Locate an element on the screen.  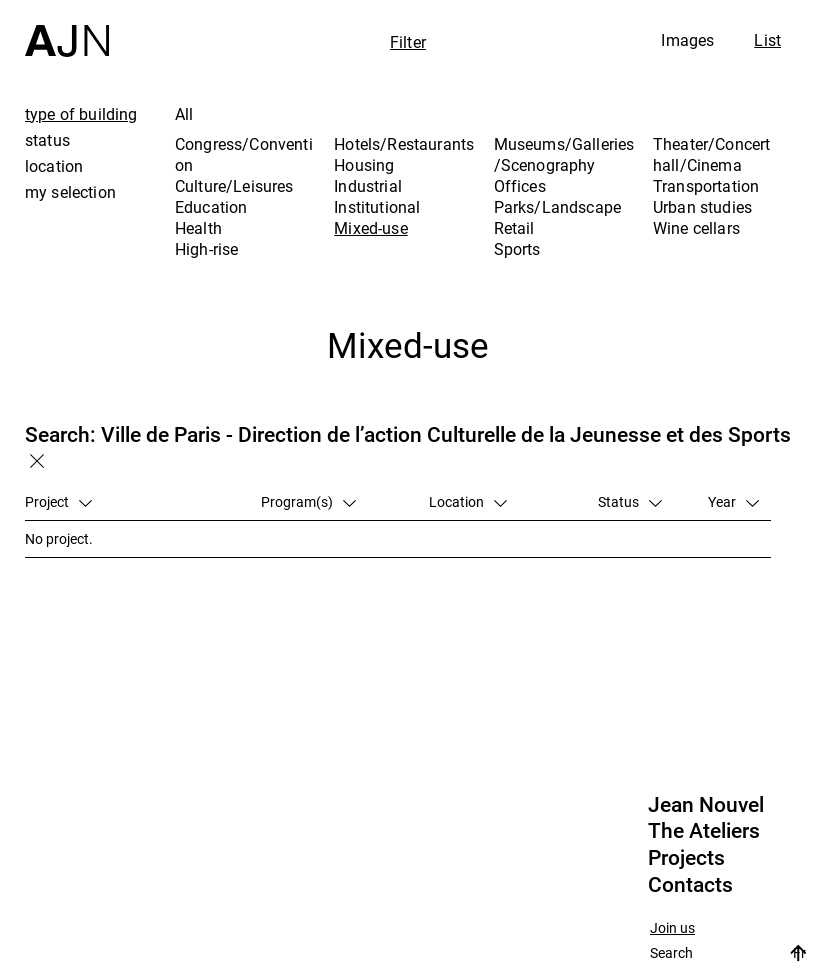
Year is located at coordinates (733, 501).